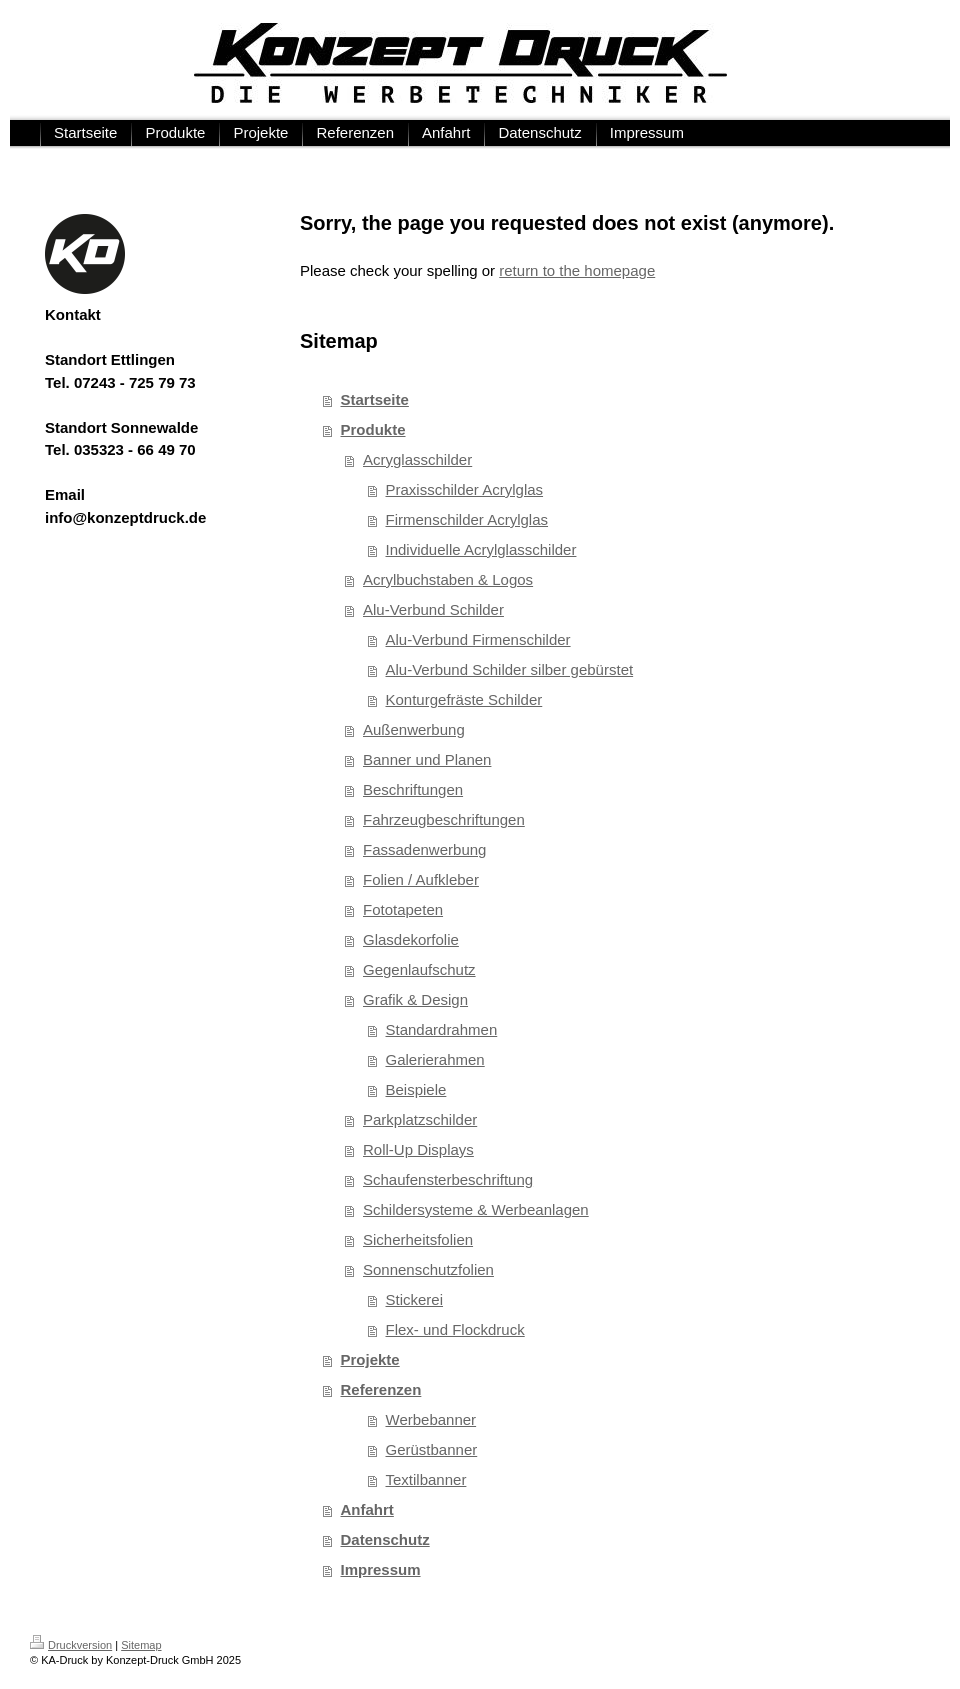 This screenshot has width=960, height=1689. What do you see at coordinates (416, 1089) in the screenshot?
I see `Beispiele` at bounding box center [416, 1089].